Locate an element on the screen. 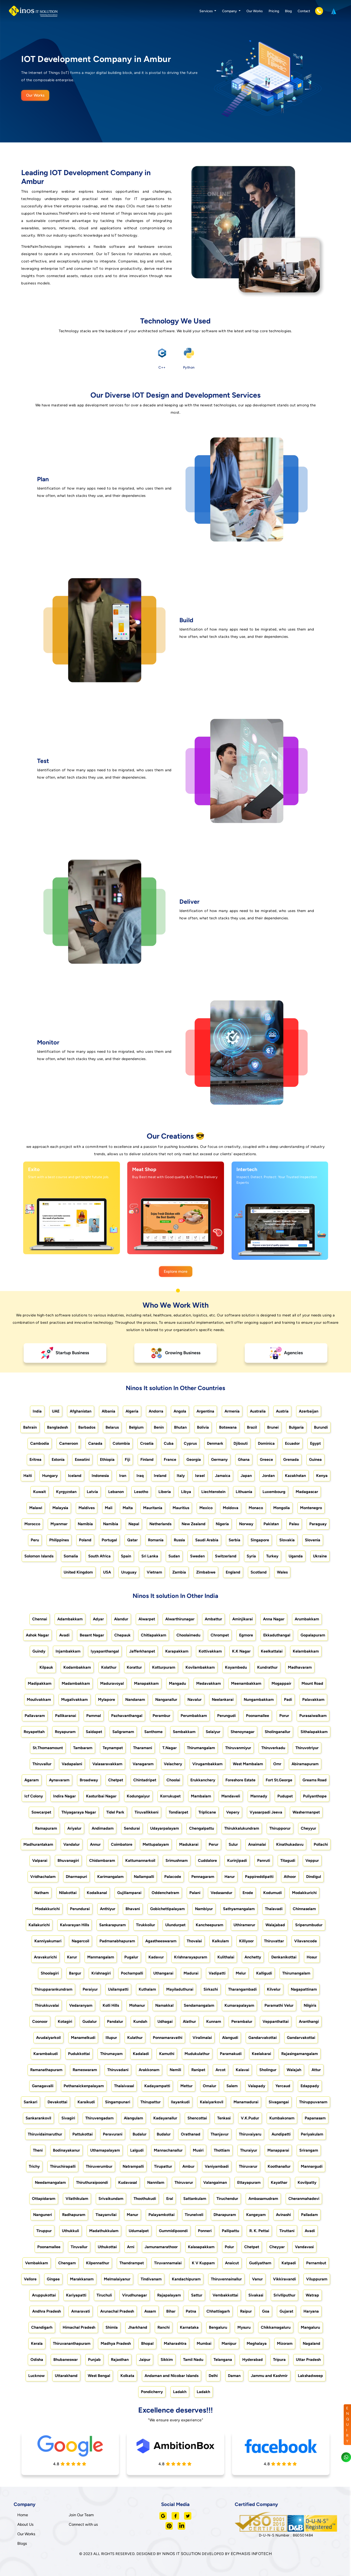 This screenshot has height=2576, width=351. Sweden is located at coordinates (197, 1556).